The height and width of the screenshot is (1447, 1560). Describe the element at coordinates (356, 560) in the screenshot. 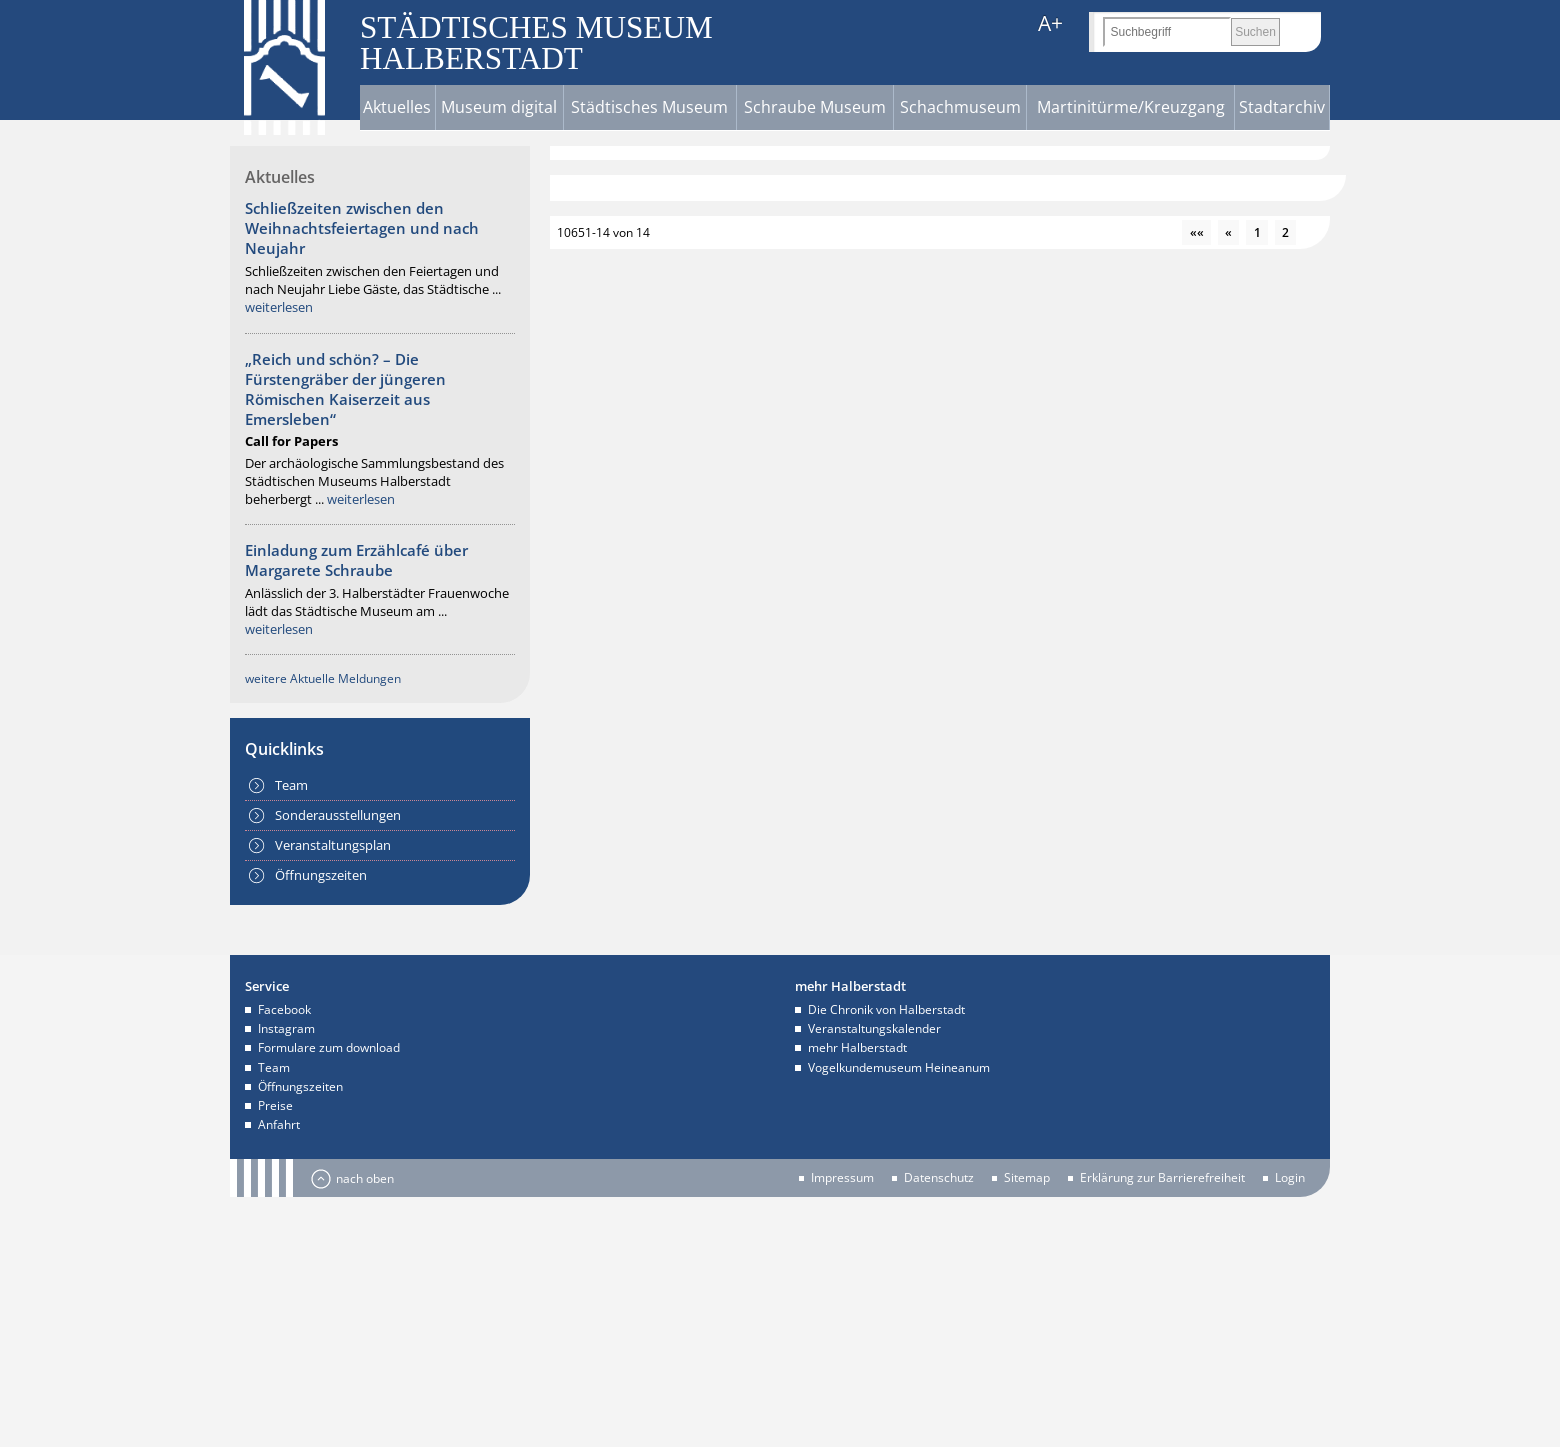

I see `Einladung zum Erzählcafé über Margarete Schraube` at that location.